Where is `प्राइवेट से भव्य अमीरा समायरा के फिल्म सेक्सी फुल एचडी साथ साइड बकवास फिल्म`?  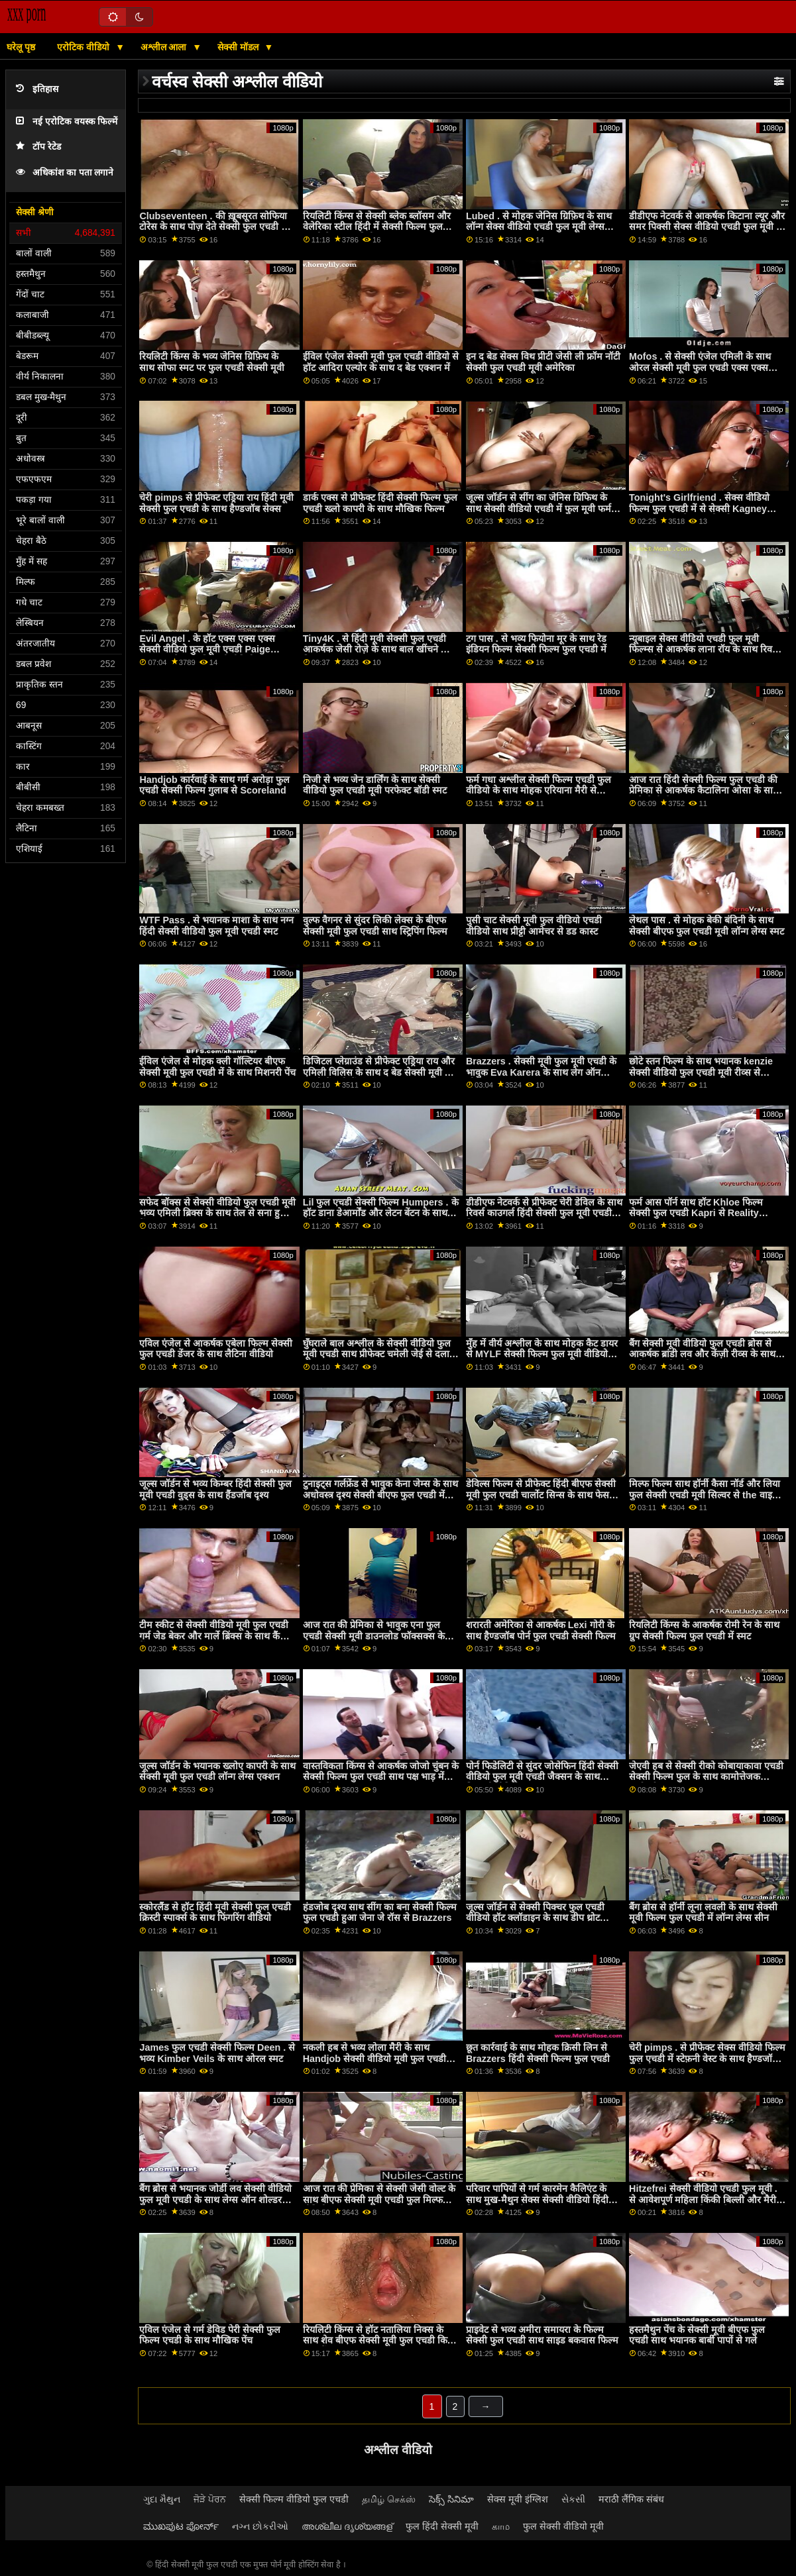
प्राइवेट से भव्य अमीरा समायरा के फिल्म सेक्सी फुल एचडी साथ साइड बकवास फिल्म is located at coordinates (542, 2335).